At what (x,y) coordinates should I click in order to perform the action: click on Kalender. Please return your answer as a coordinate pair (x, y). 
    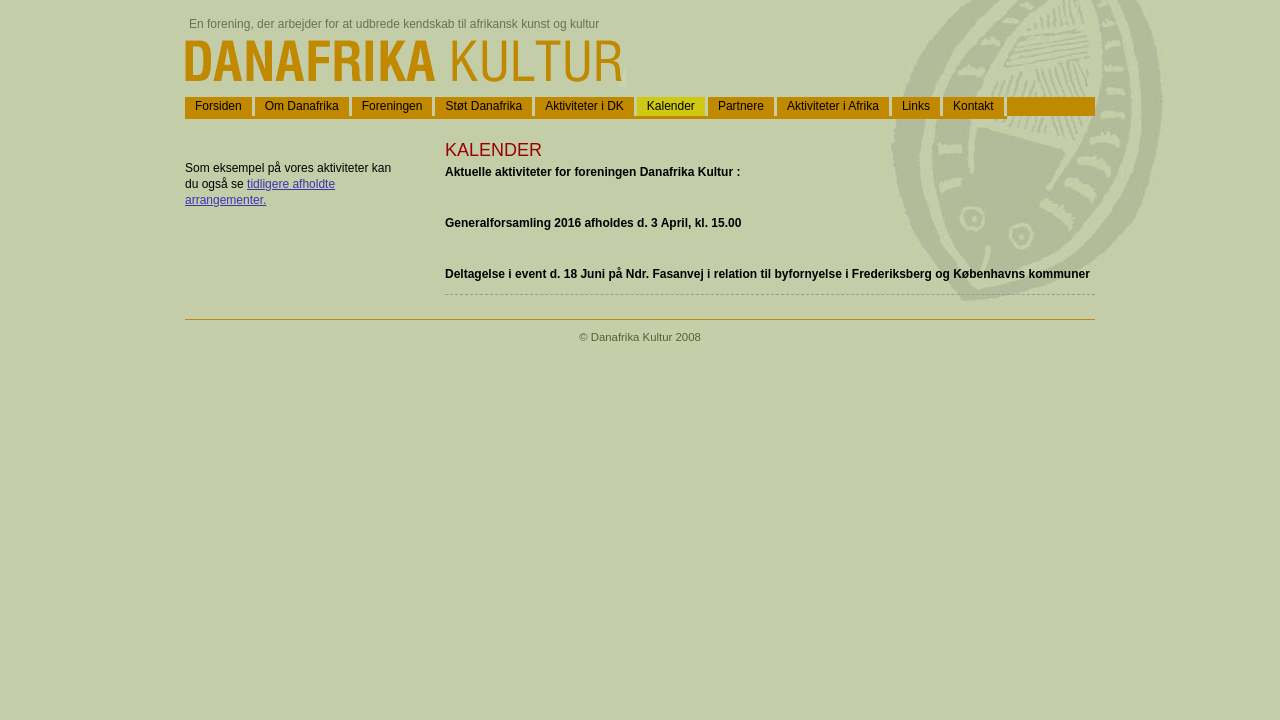
    Looking at the image, I should click on (671, 106).